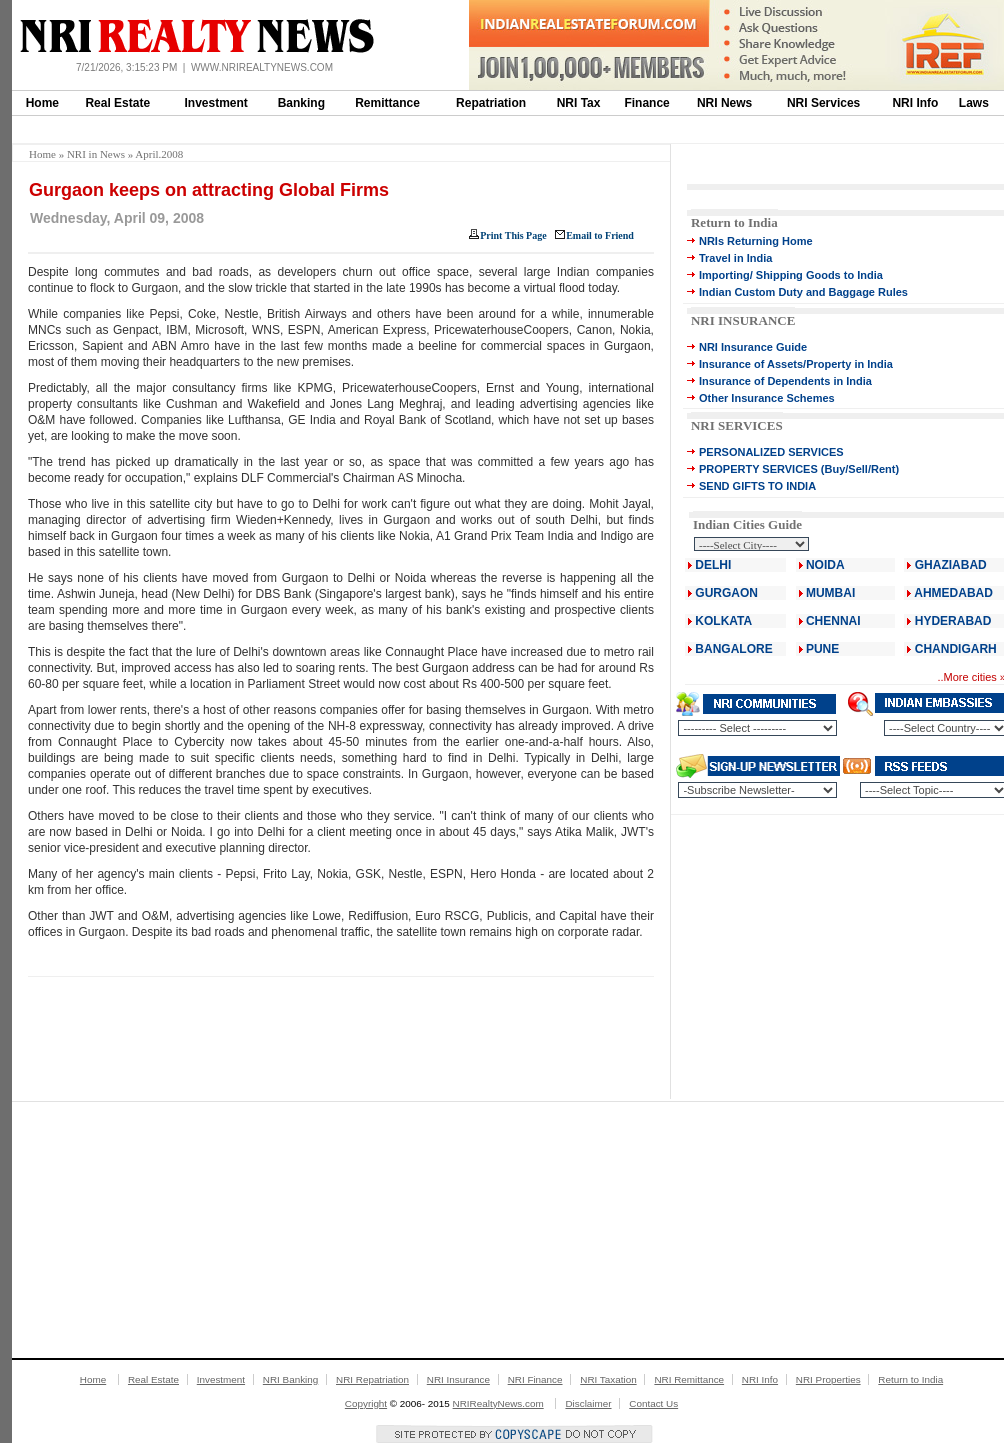 This screenshot has width=1004, height=1443. What do you see at coordinates (216, 103) in the screenshot?
I see `Investment` at bounding box center [216, 103].